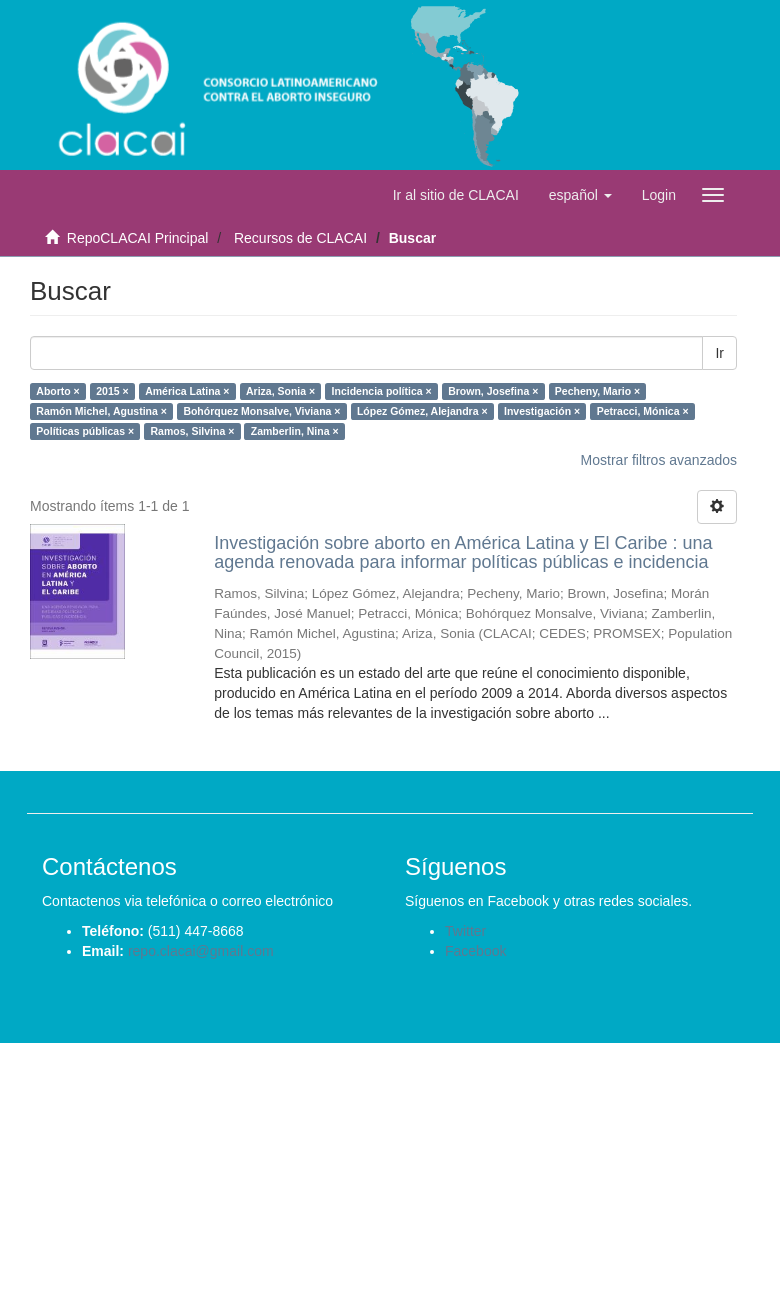  I want to click on Aborto ×, so click(57, 391).